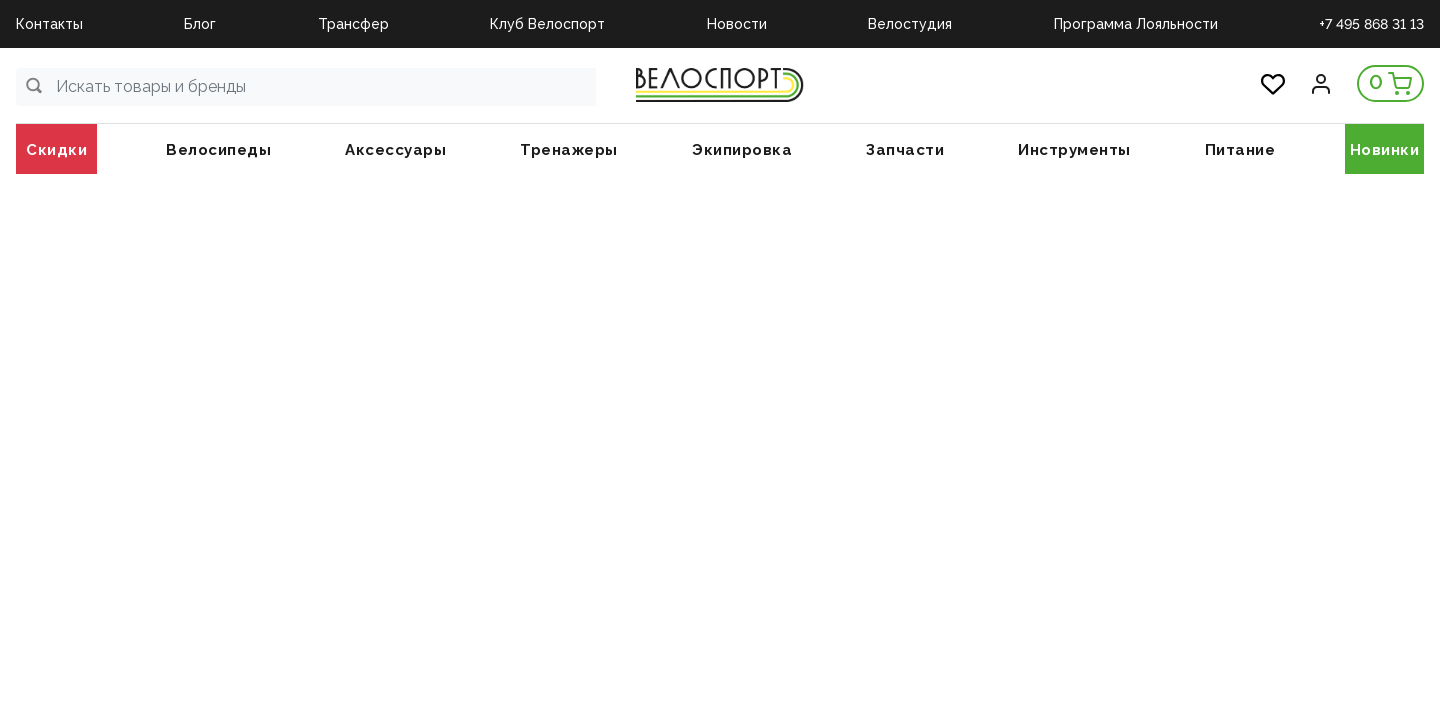 The image size is (1440, 720). Describe the element at coordinates (910, 24) in the screenshot. I see `Велостудия` at that location.